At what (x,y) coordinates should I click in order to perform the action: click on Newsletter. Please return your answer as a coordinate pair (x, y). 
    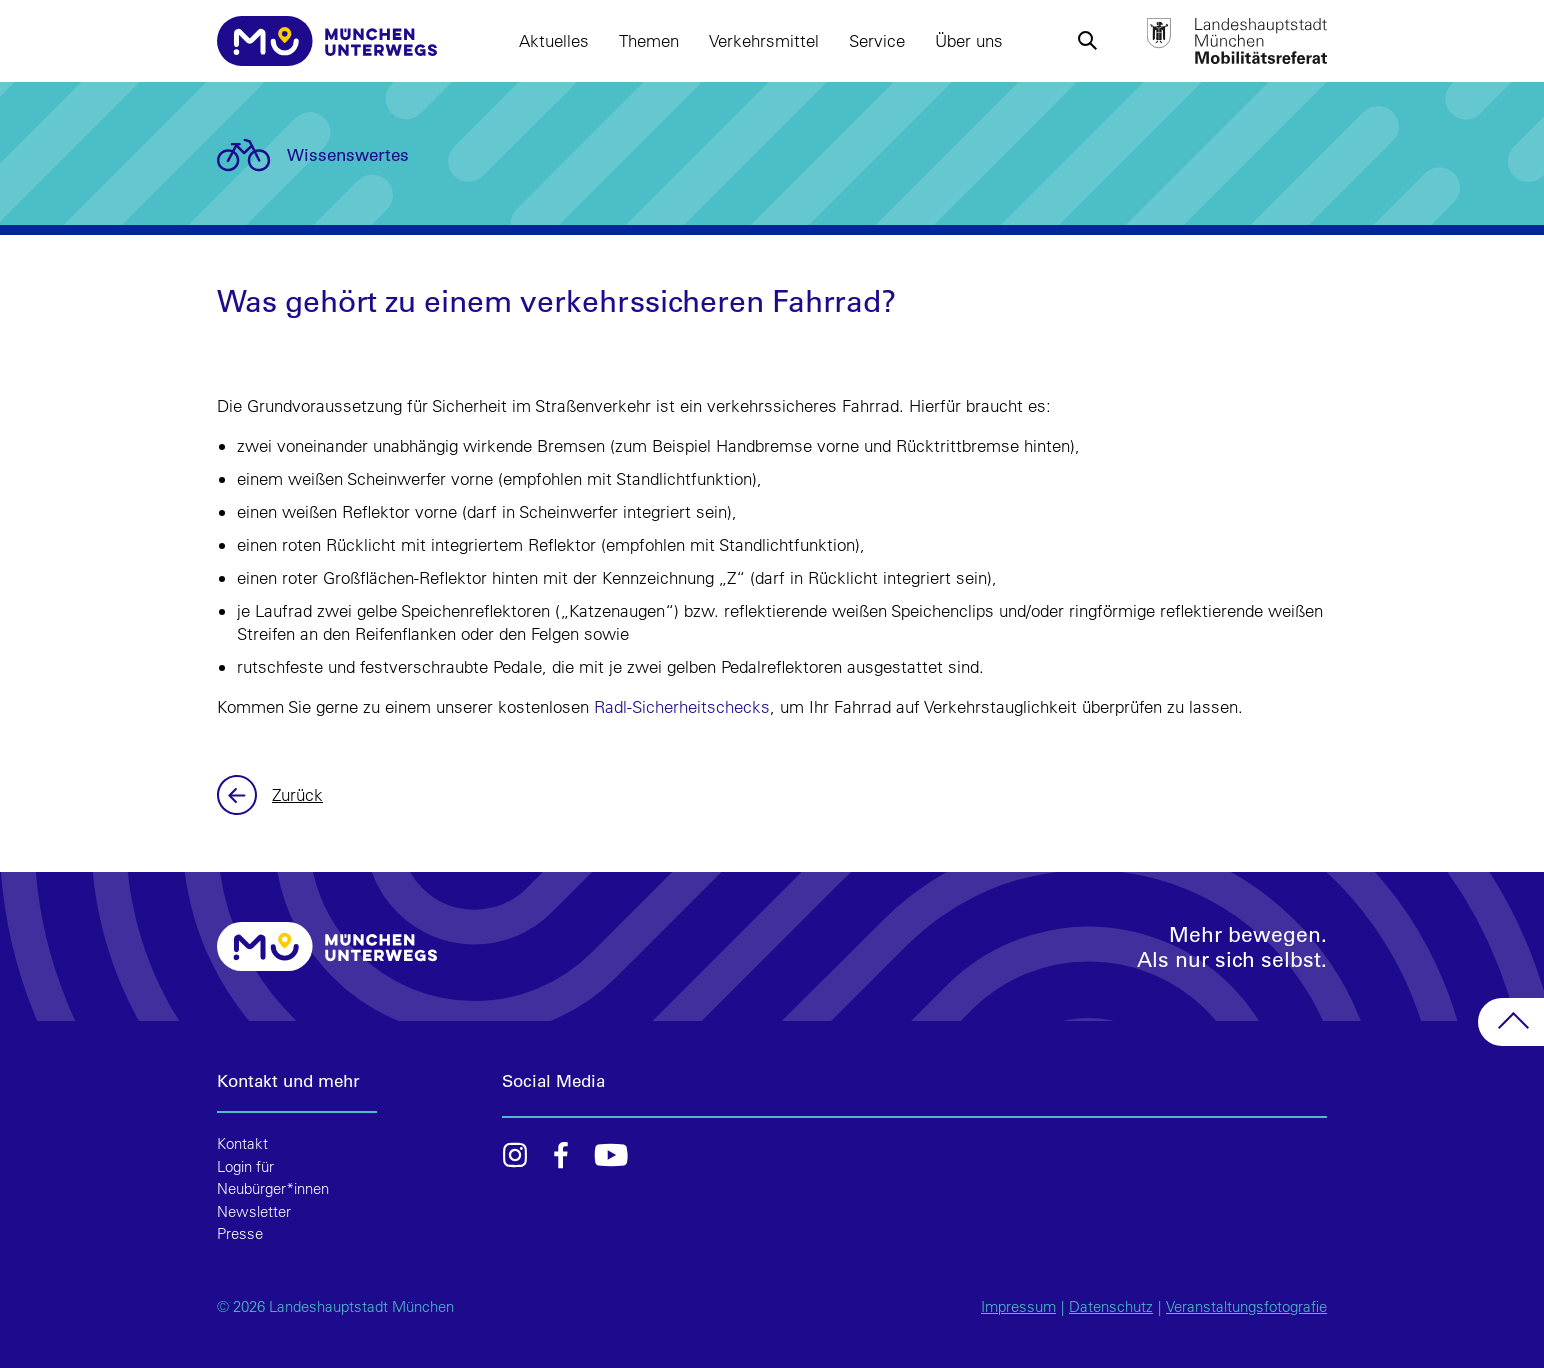
    Looking at the image, I should click on (254, 1211).